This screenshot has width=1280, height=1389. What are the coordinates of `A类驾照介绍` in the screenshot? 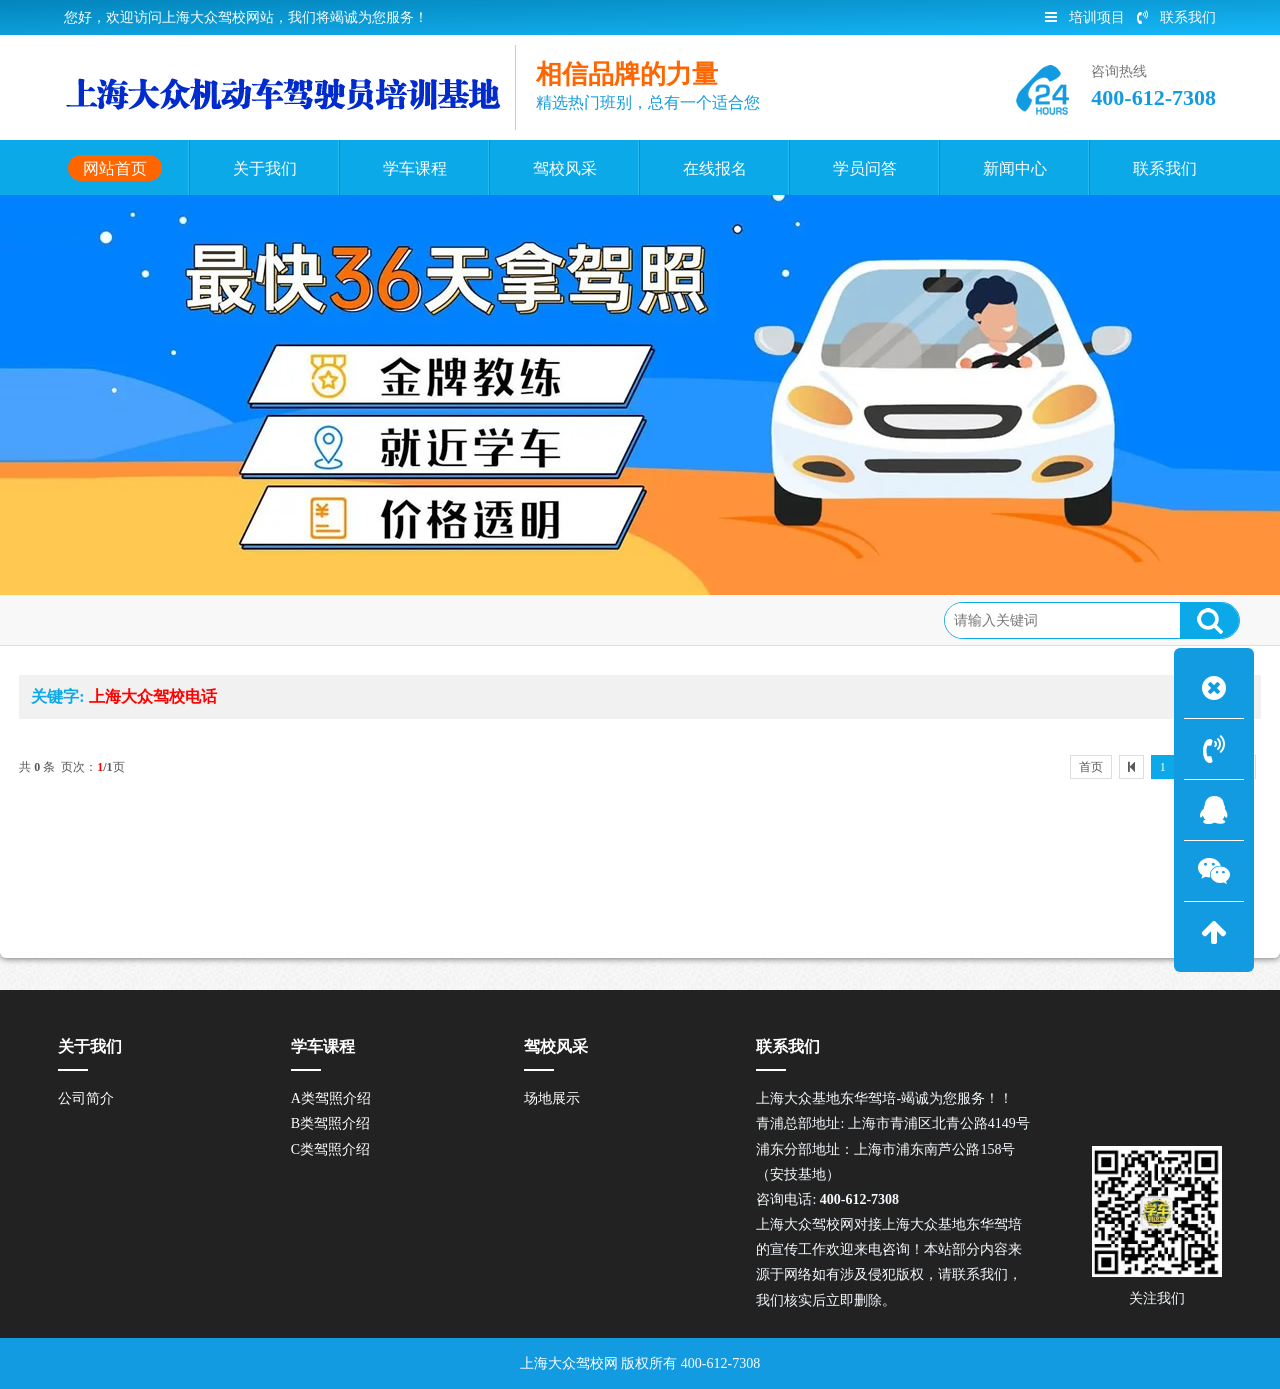 It's located at (331, 1098).